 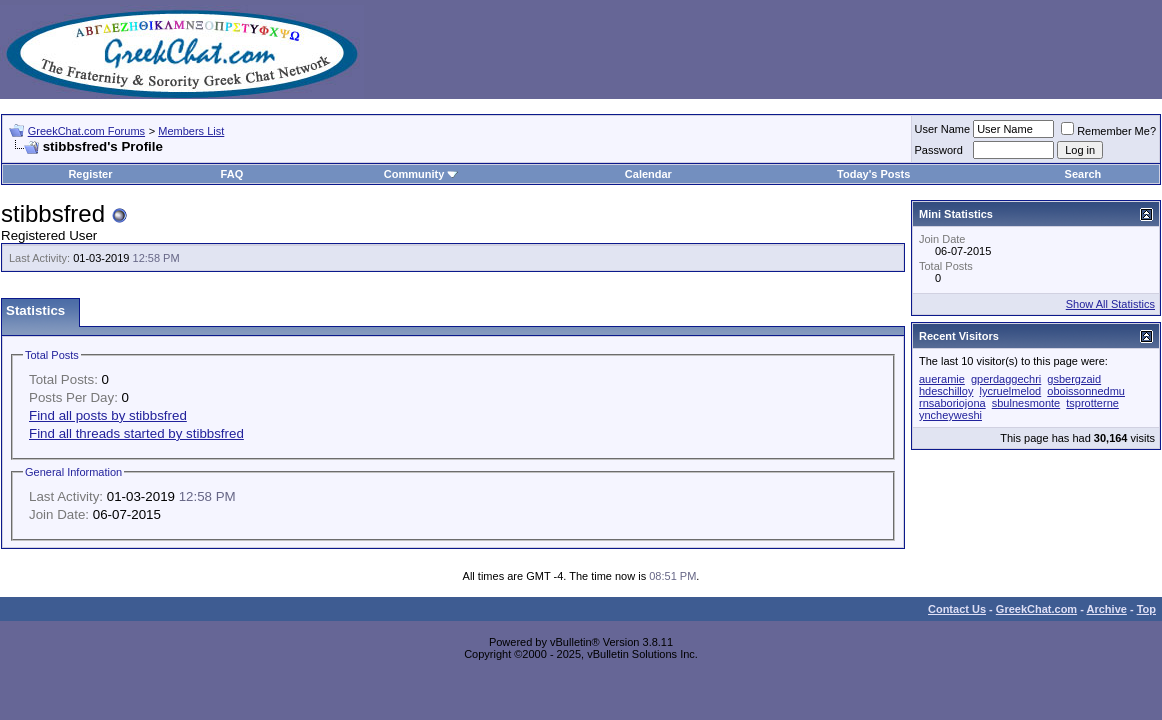 What do you see at coordinates (108, 415) in the screenshot?
I see `Find all posts by stibbsfred` at bounding box center [108, 415].